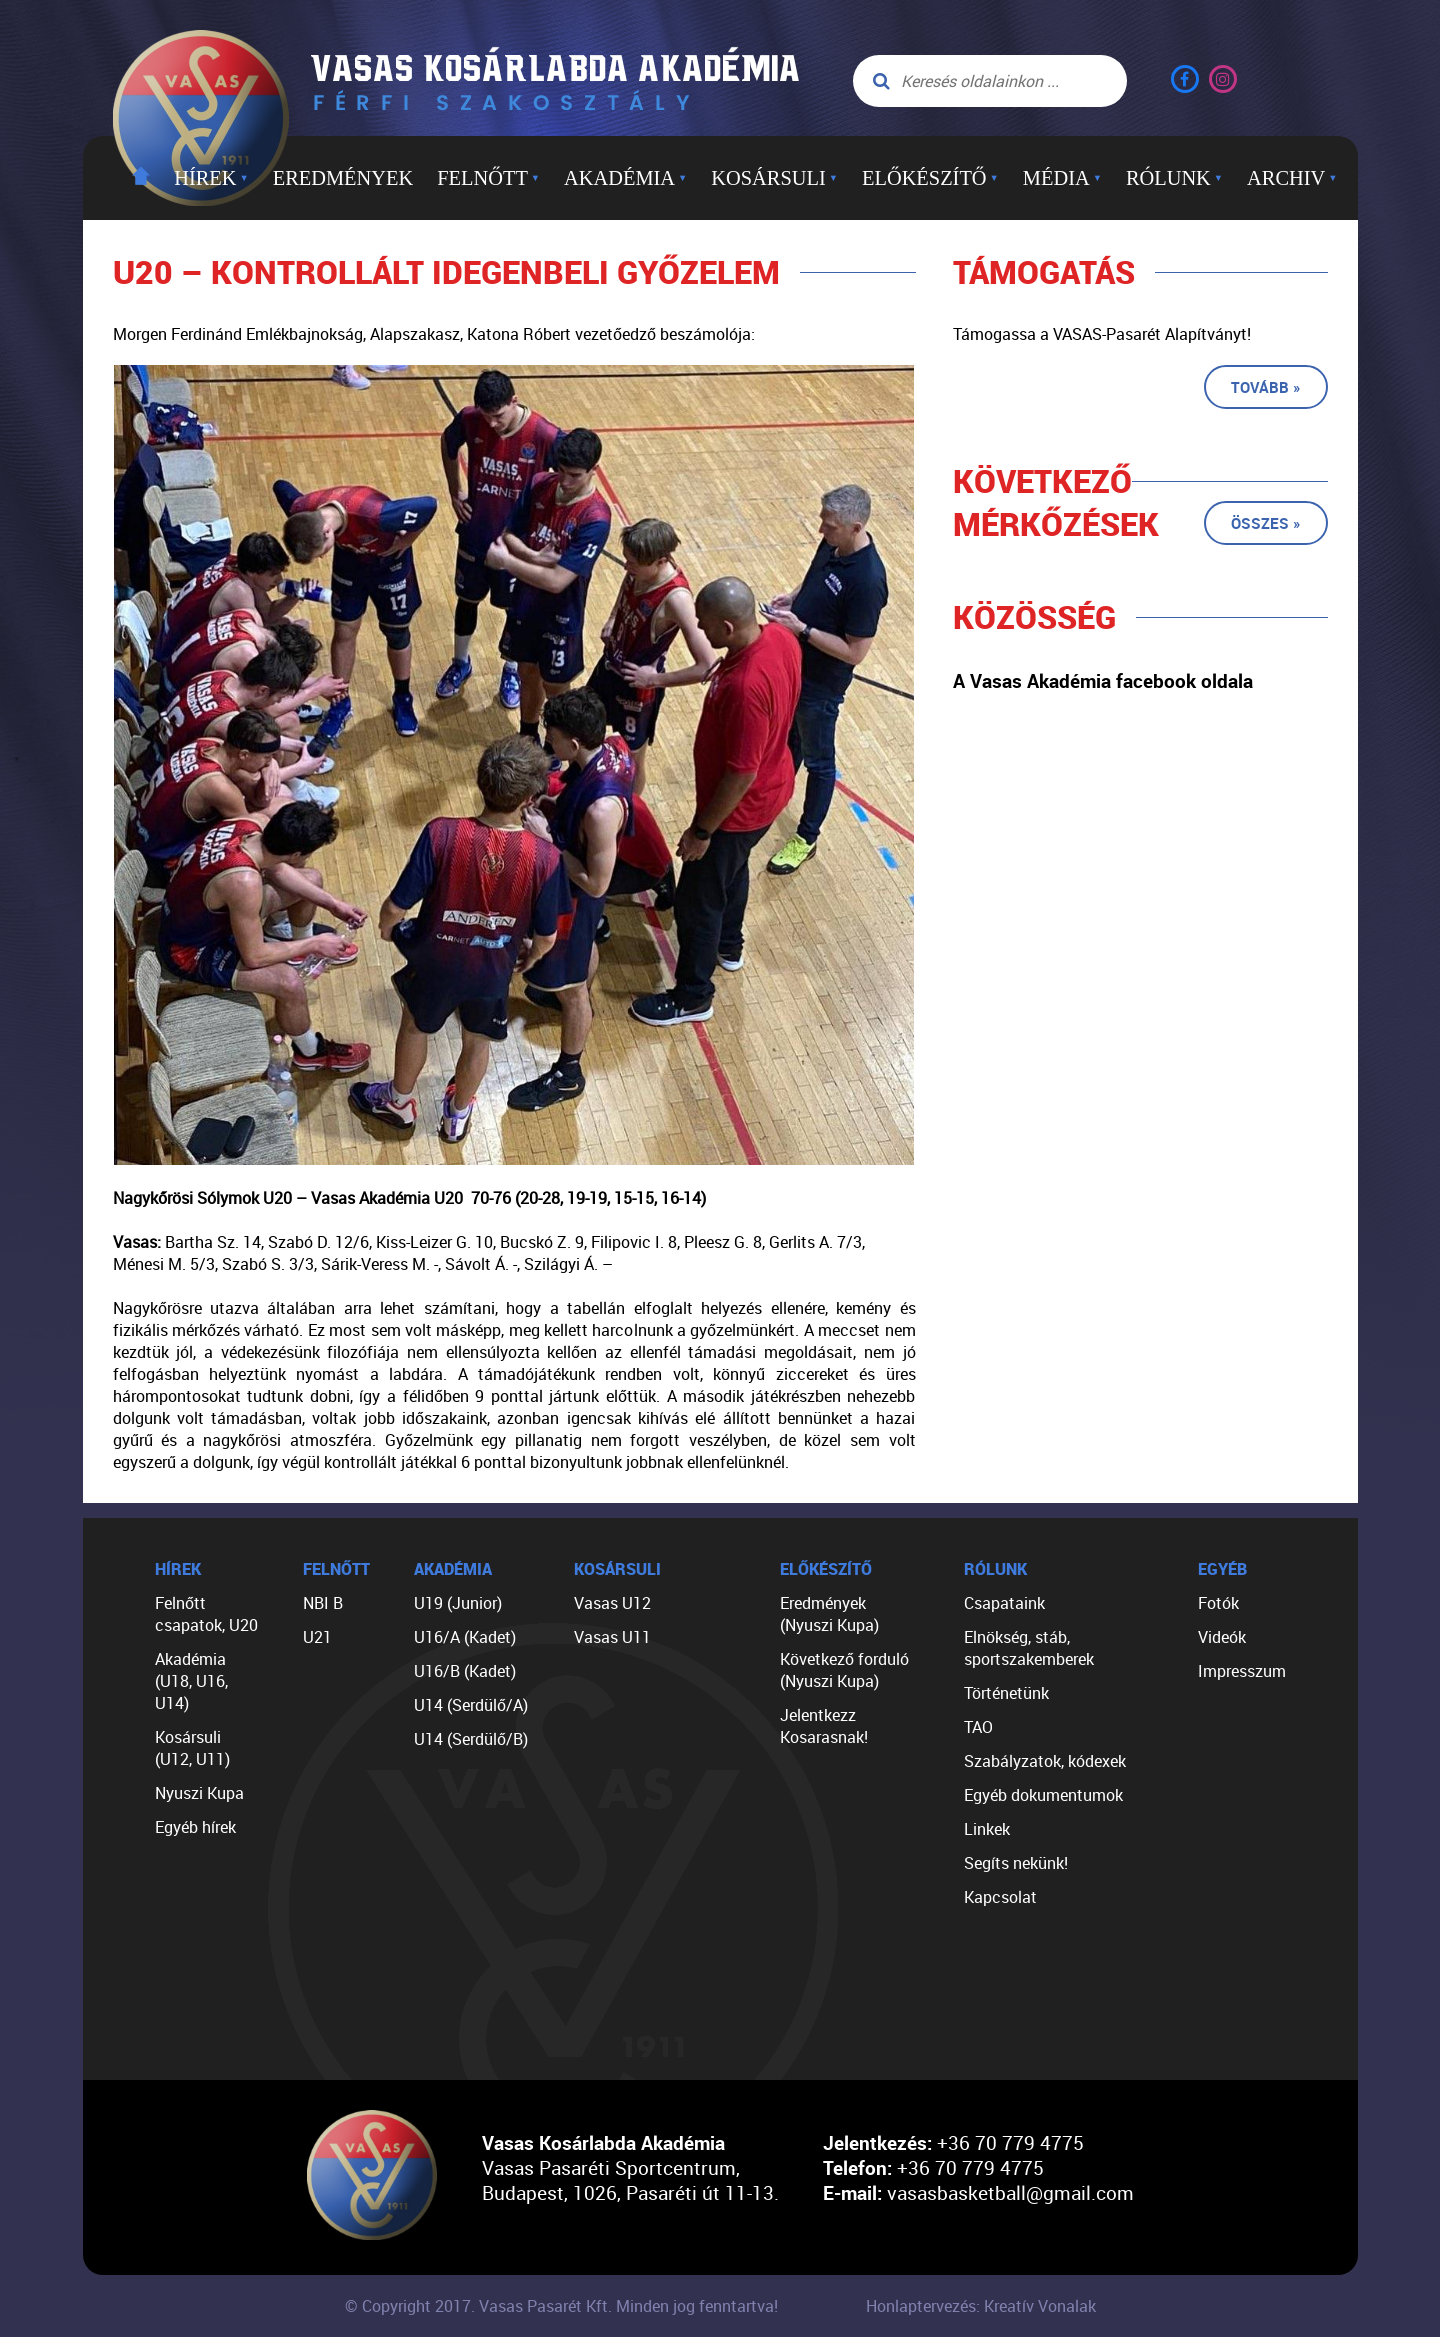 This screenshot has height=2337, width=1440. Describe the element at coordinates (199, 1793) in the screenshot. I see `Nyuszi Kupa` at that location.